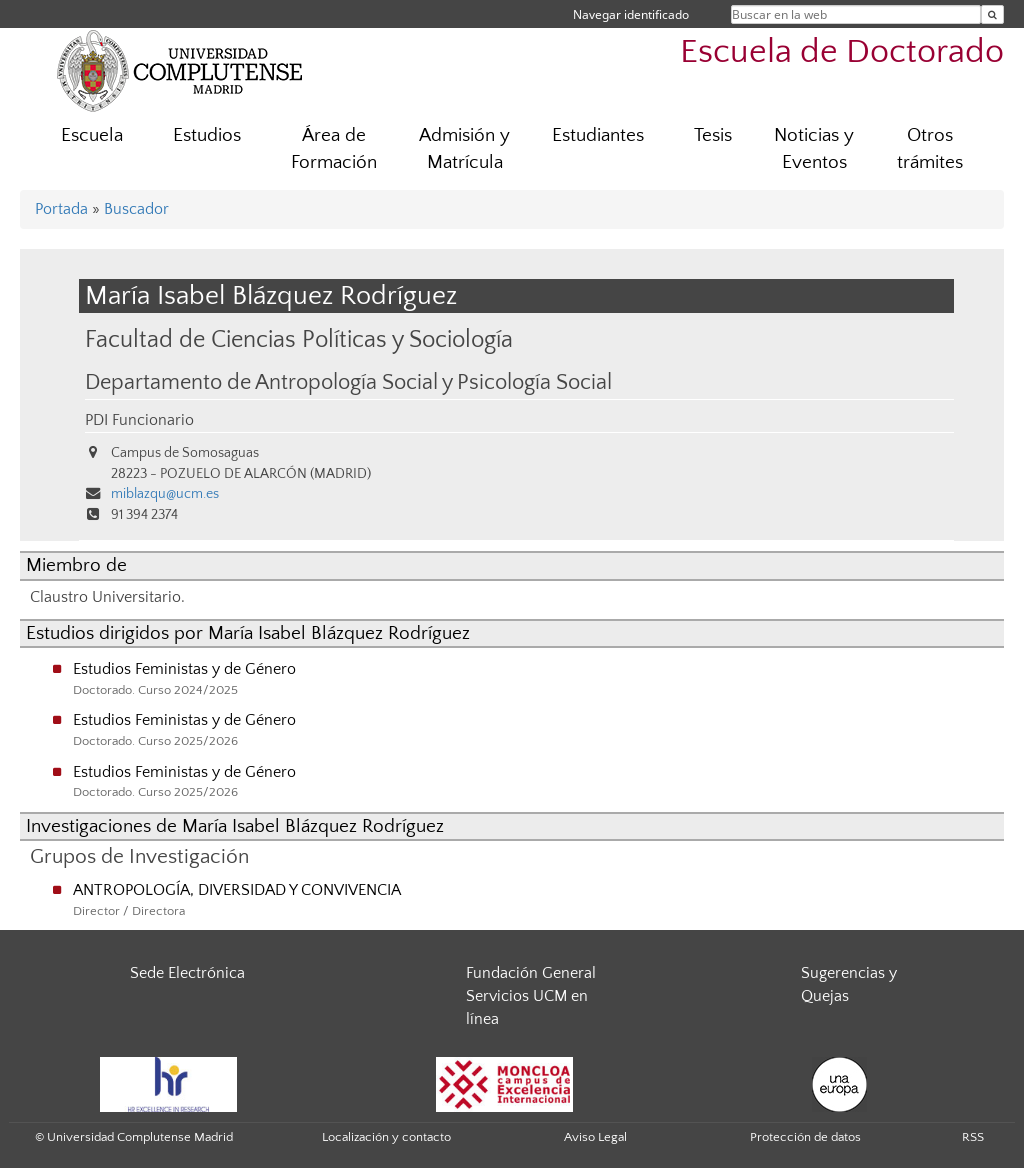 The height and width of the screenshot is (1168, 1024). I want to click on miblazqu@ucm.es, so click(165, 494).